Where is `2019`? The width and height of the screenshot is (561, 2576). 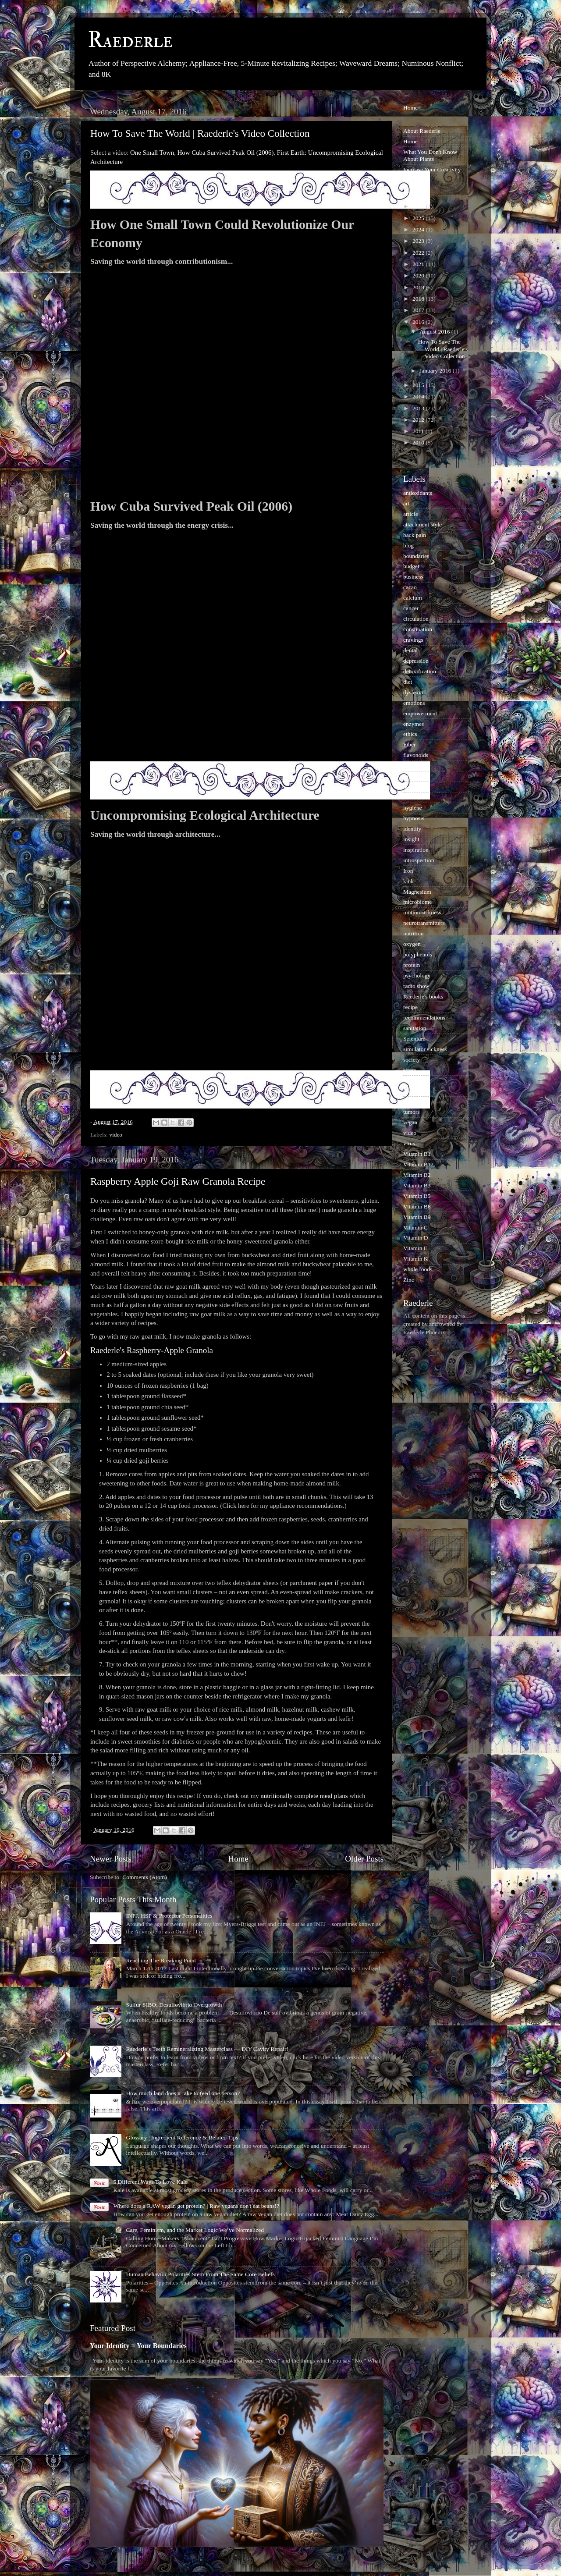
2019 is located at coordinates (419, 287).